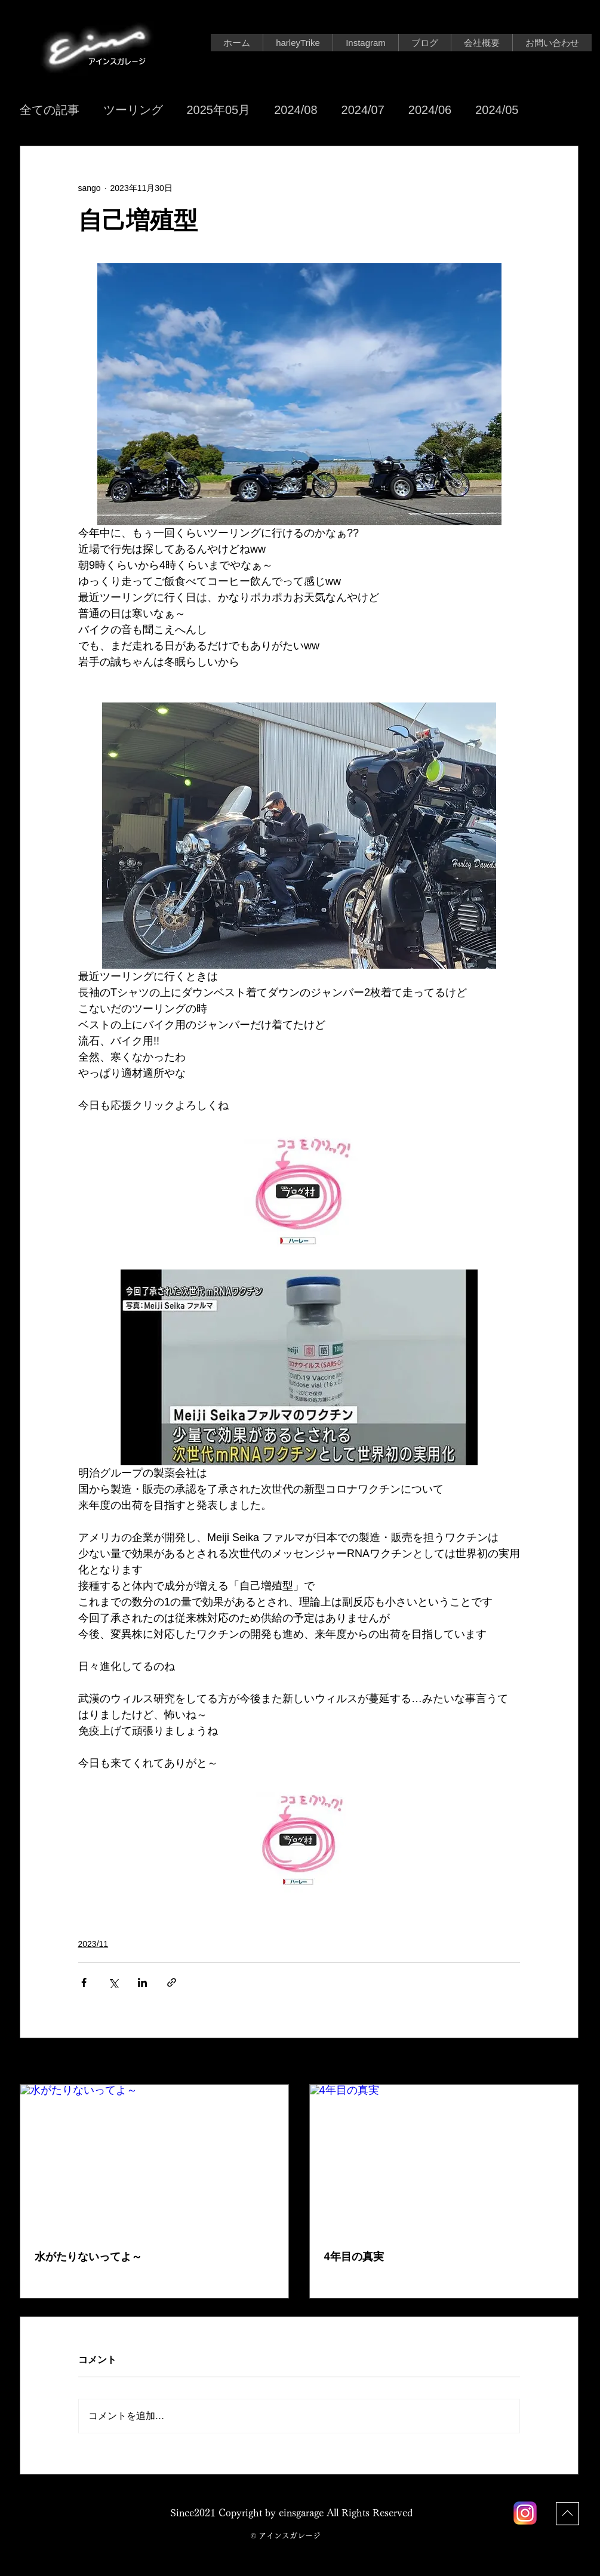  I want to click on [リンクでシェア], so click(171, 1982).